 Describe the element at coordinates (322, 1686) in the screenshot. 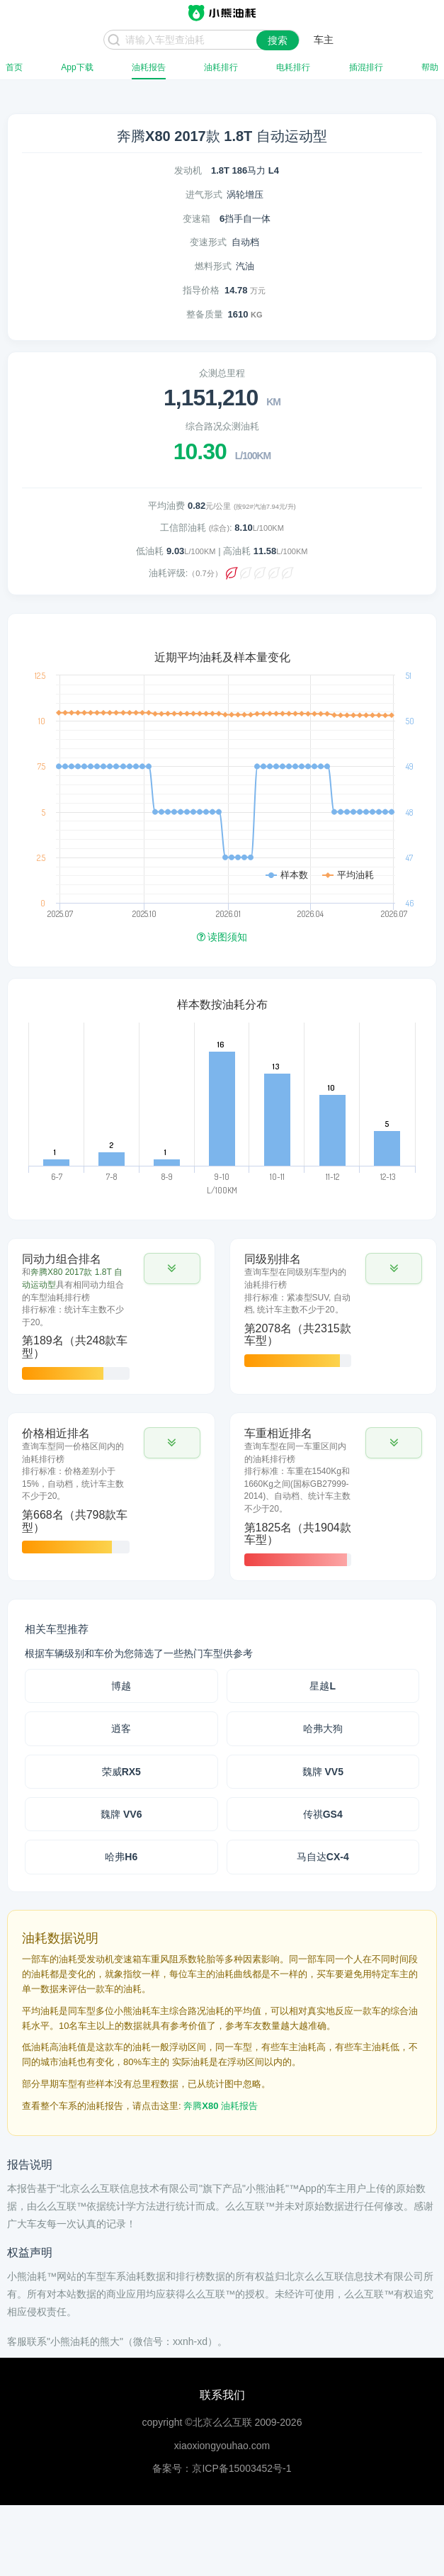

I see `星越L` at that location.